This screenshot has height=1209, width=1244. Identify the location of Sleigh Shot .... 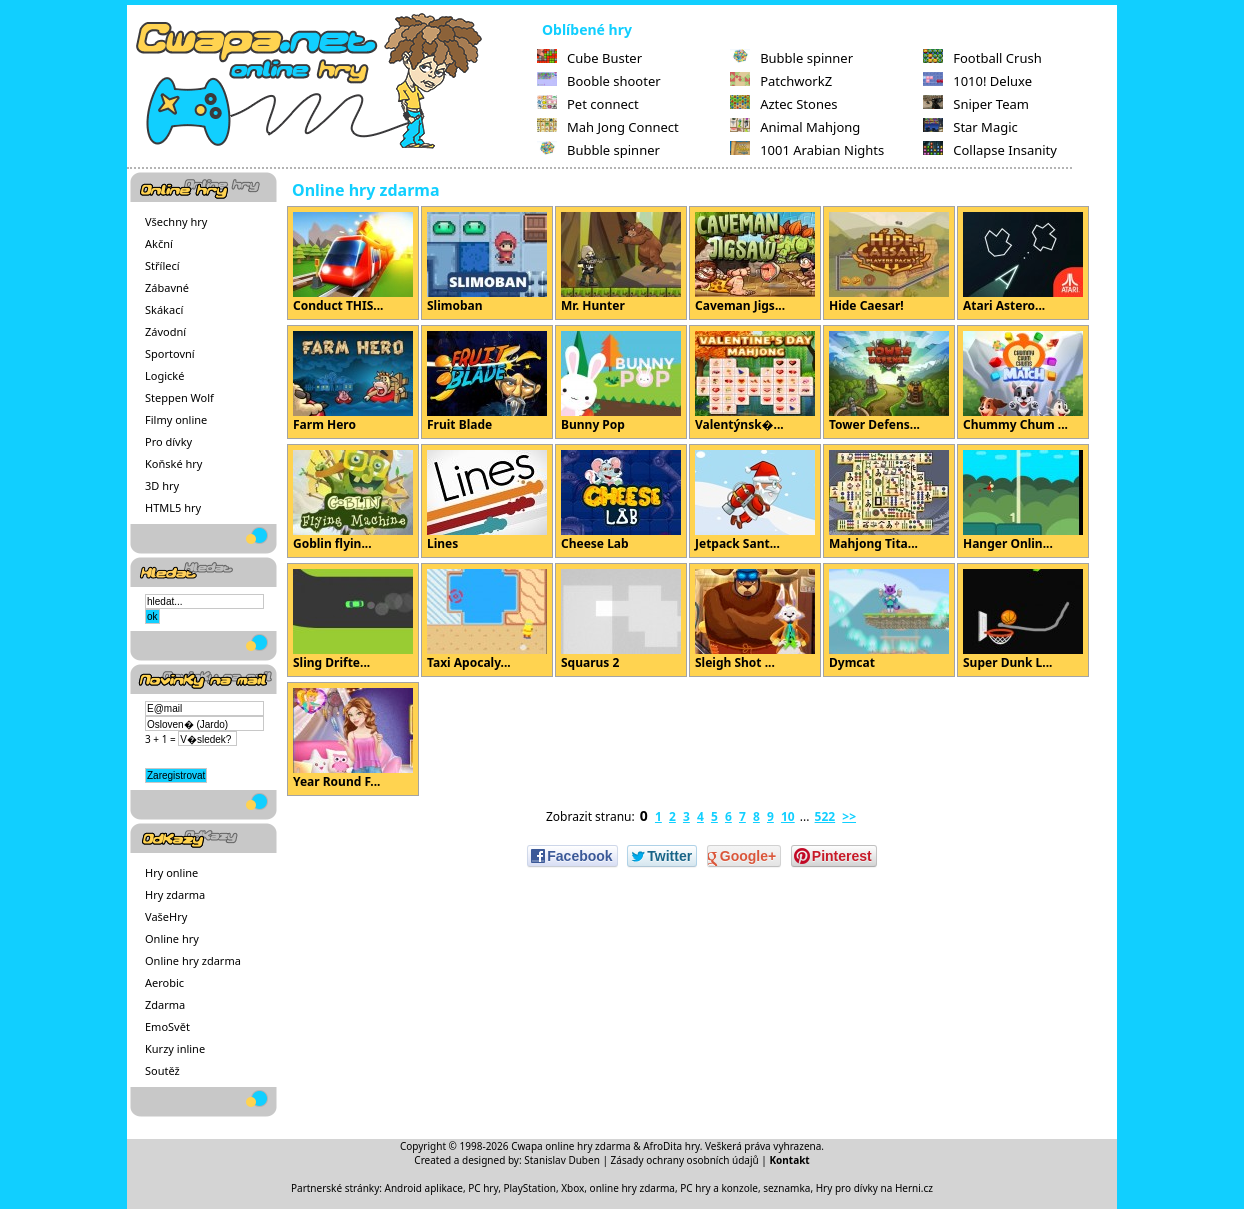
(755, 620).